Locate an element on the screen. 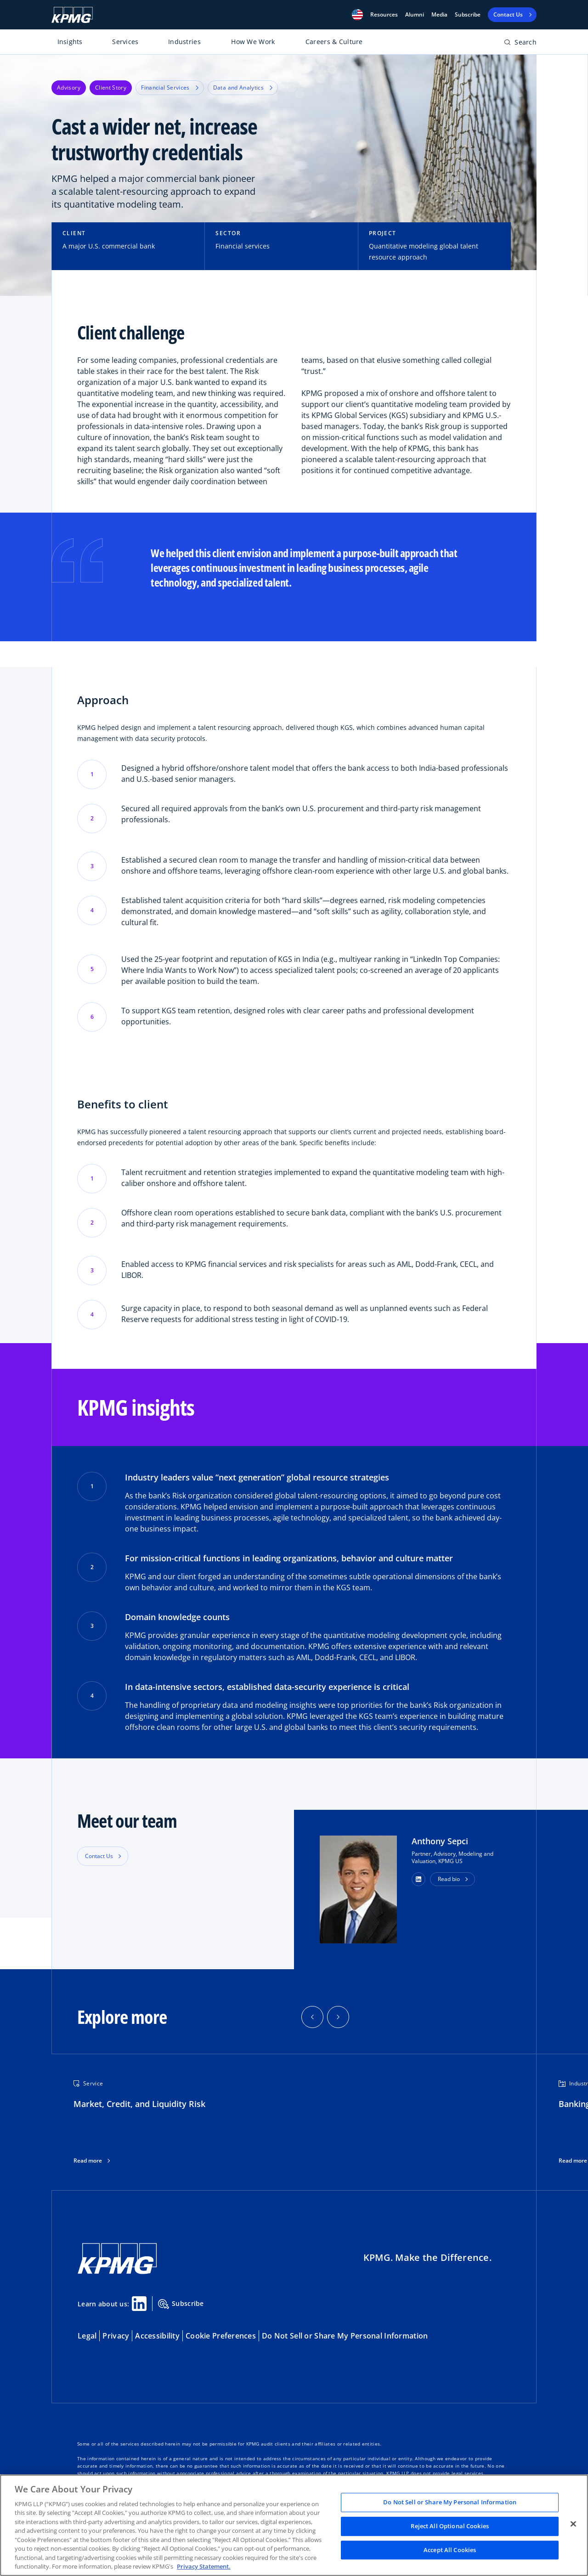 This screenshot has width=588, height=2576. How We Work is located at coordinates (253, 41).